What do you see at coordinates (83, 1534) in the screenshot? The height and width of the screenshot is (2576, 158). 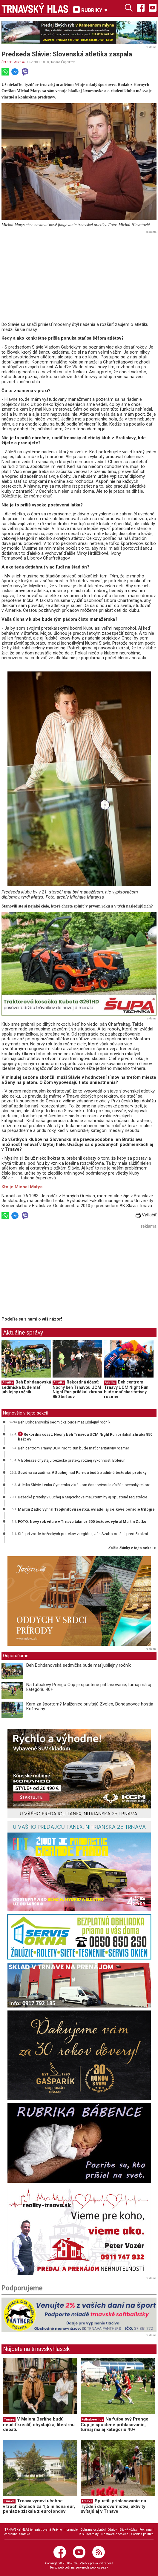 I see `Stál pri zrode bežeckých pretekov v regióne, Ján Szabo odišiel pred 5 rokmi` at bounding box center [83, 1534].